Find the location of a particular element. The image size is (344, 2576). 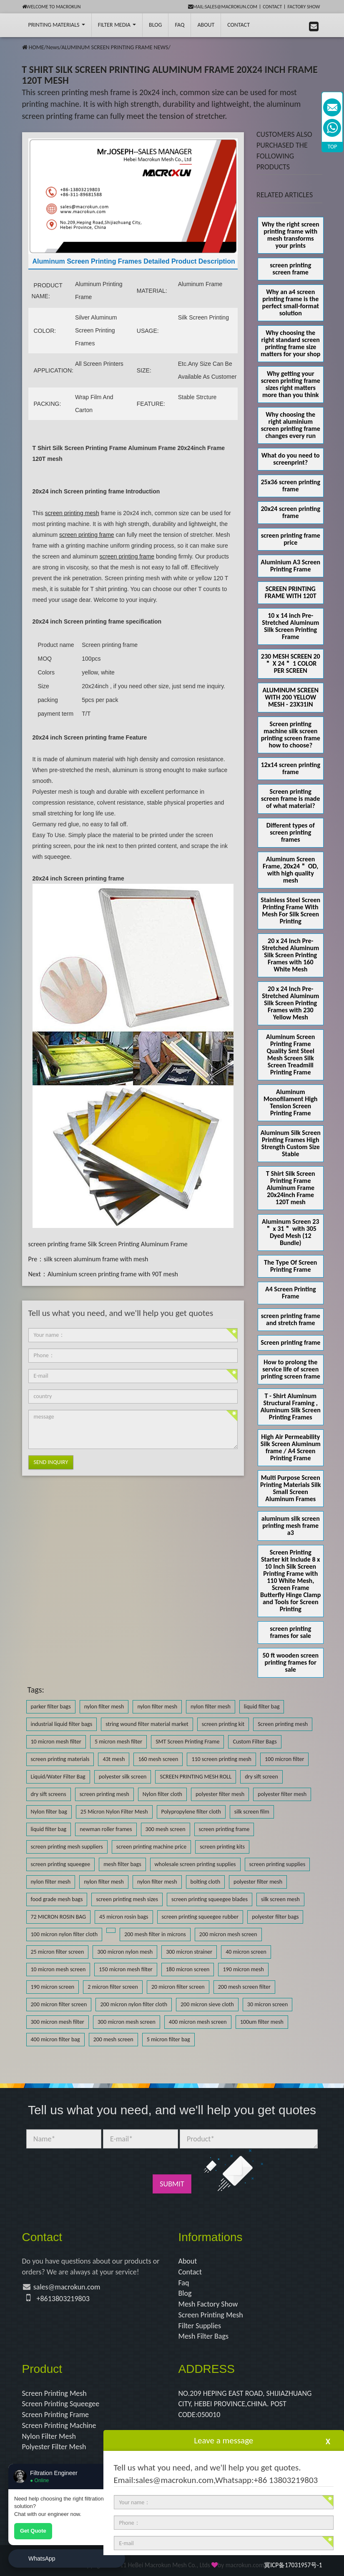

Contact is located at coordinates (272, 7).